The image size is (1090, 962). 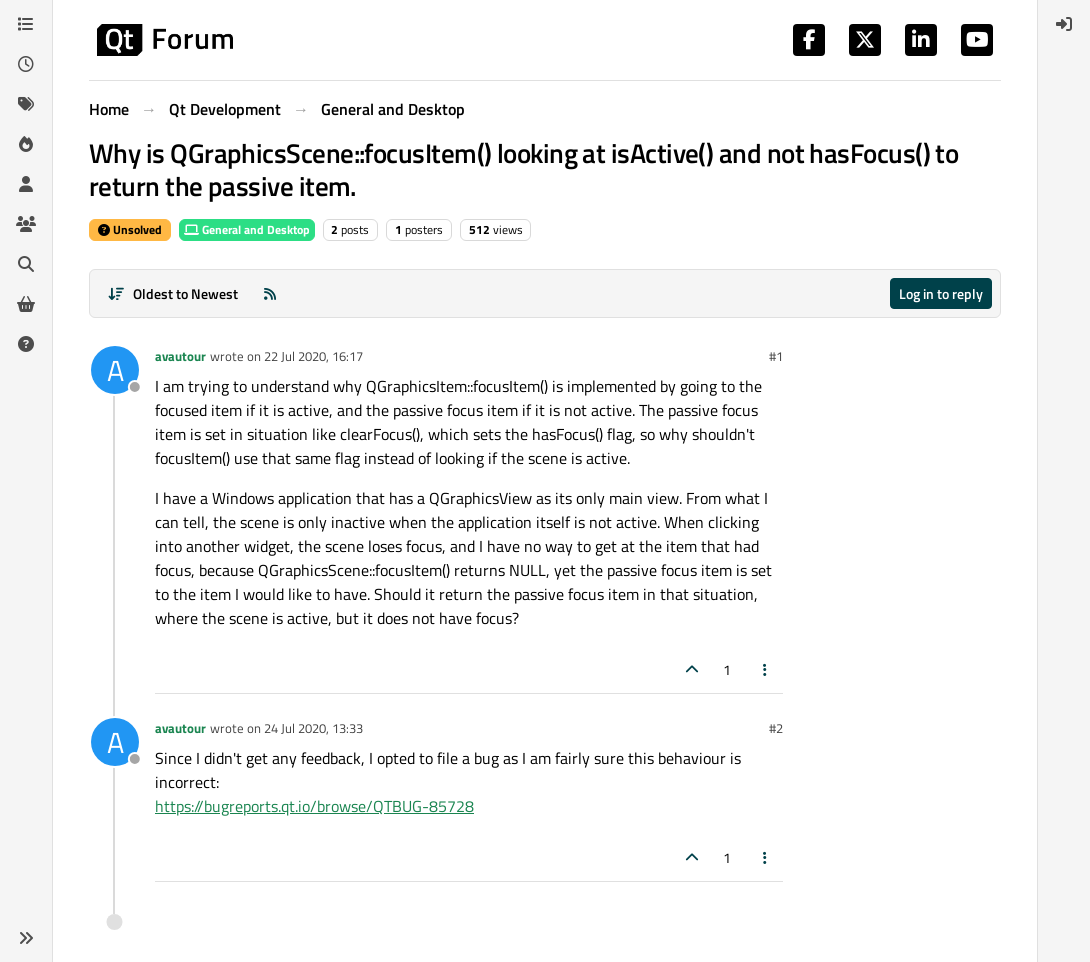 What do you see at coordinates (26, 104) in the screenshot?
I see `[Tags]` at bounding box center [26, 104].